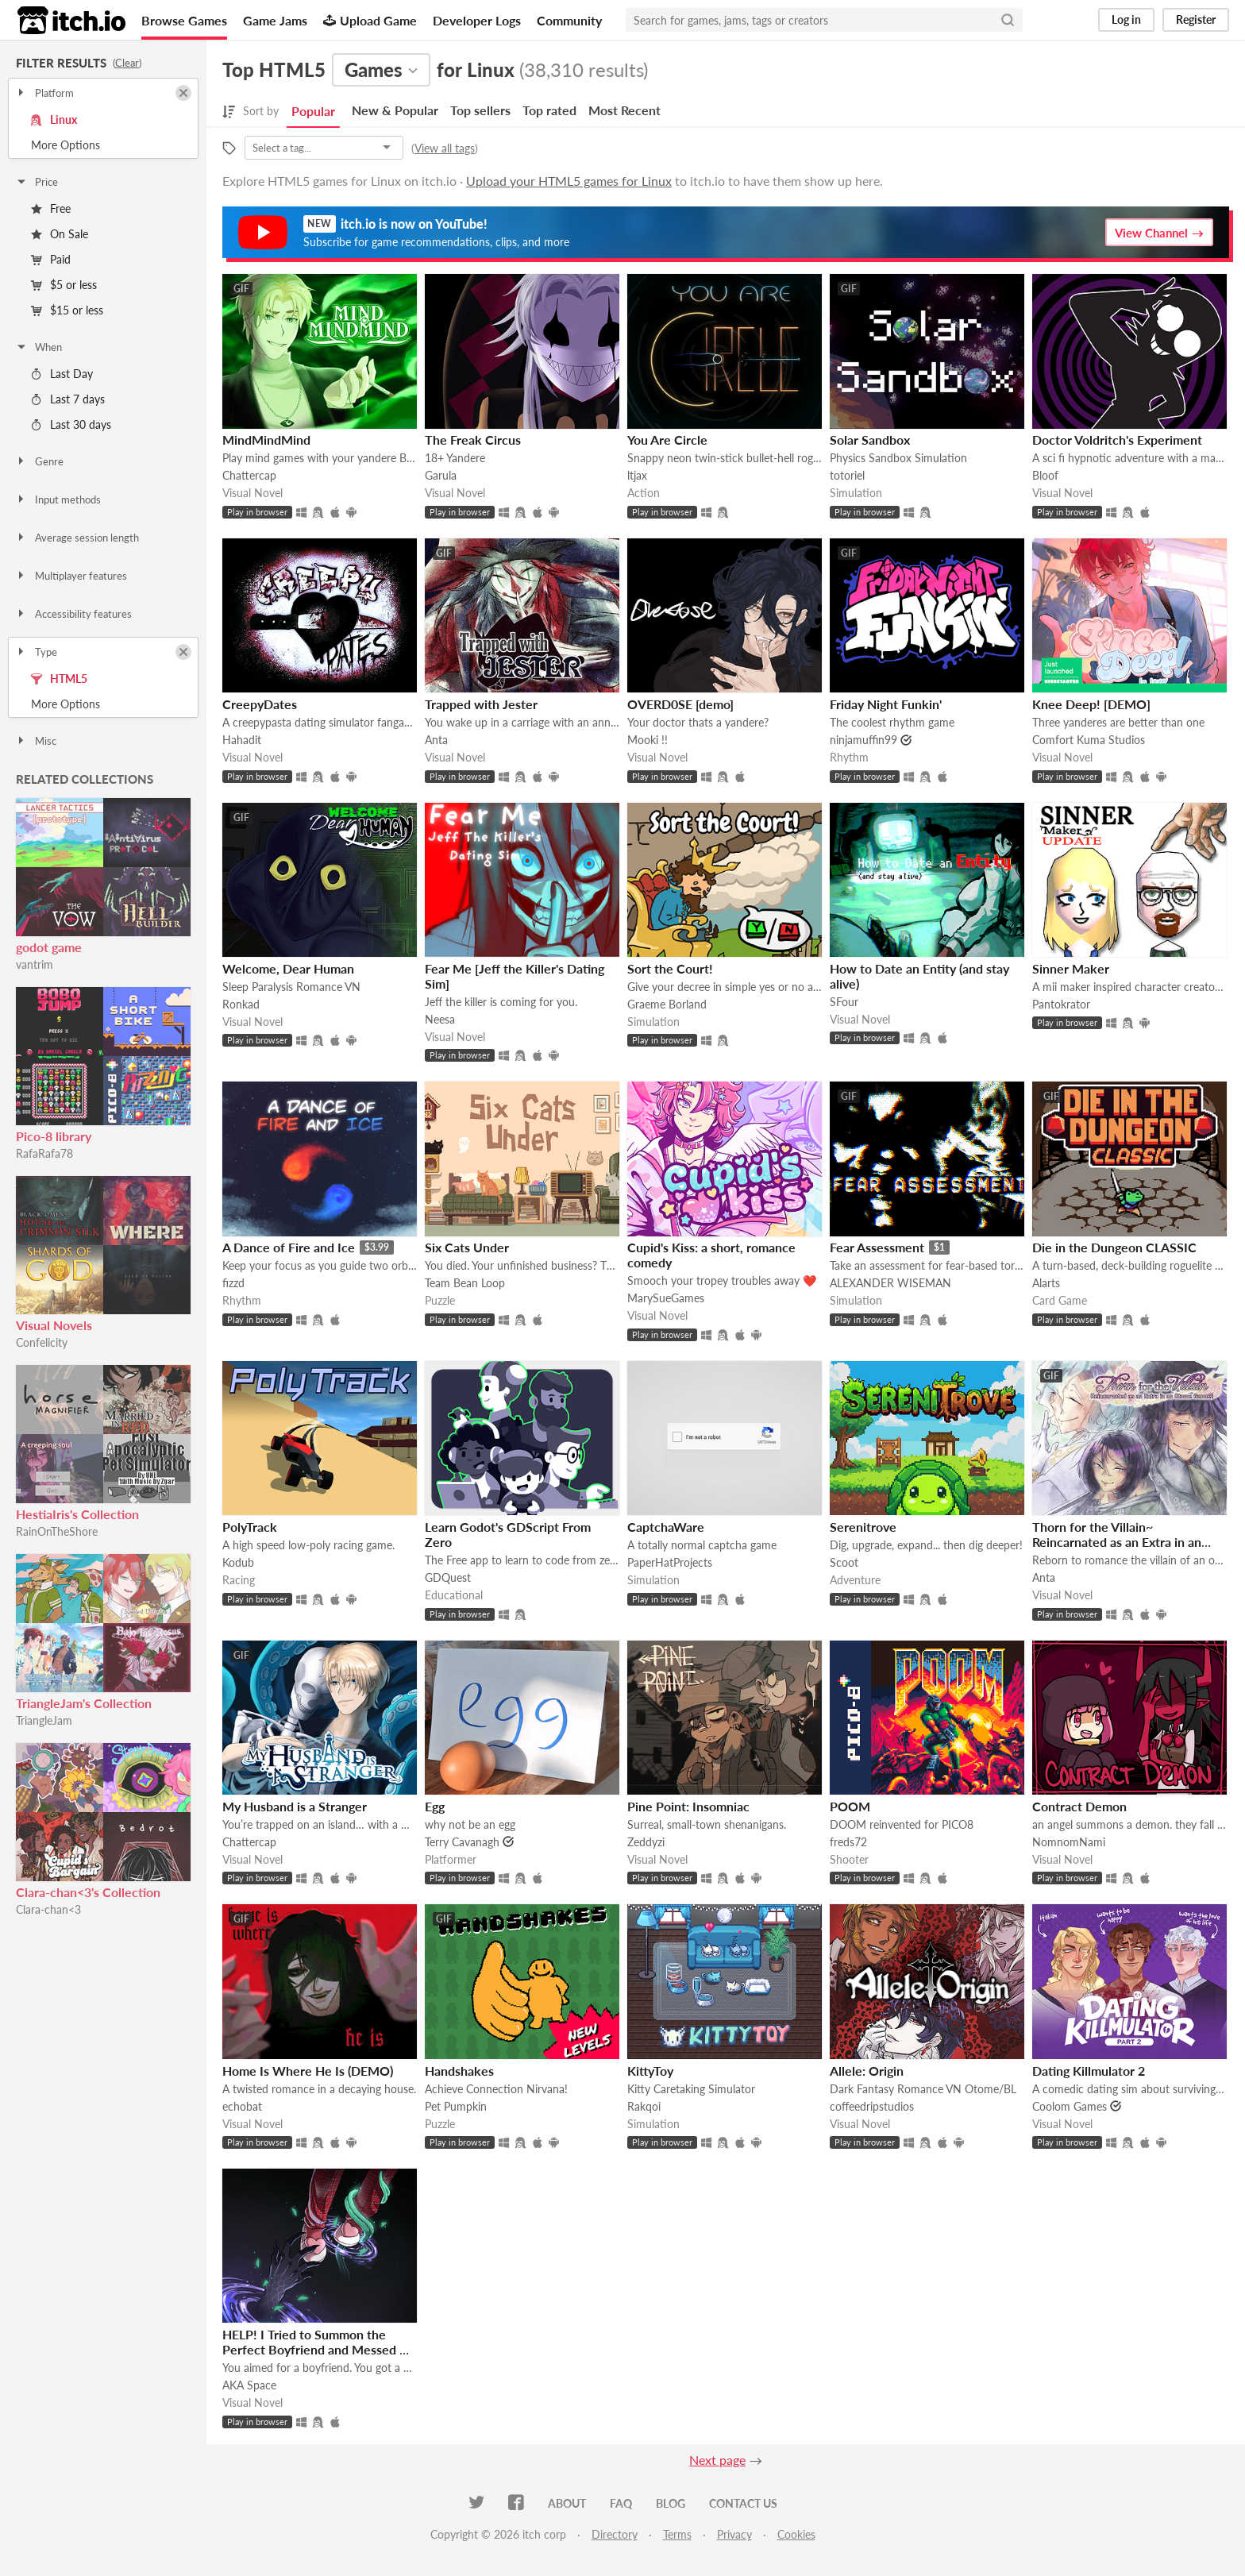 The image size is (1245, 2576). Describe the element at coordinates (36, 652) in the screenshot. I see `Type` at that location.